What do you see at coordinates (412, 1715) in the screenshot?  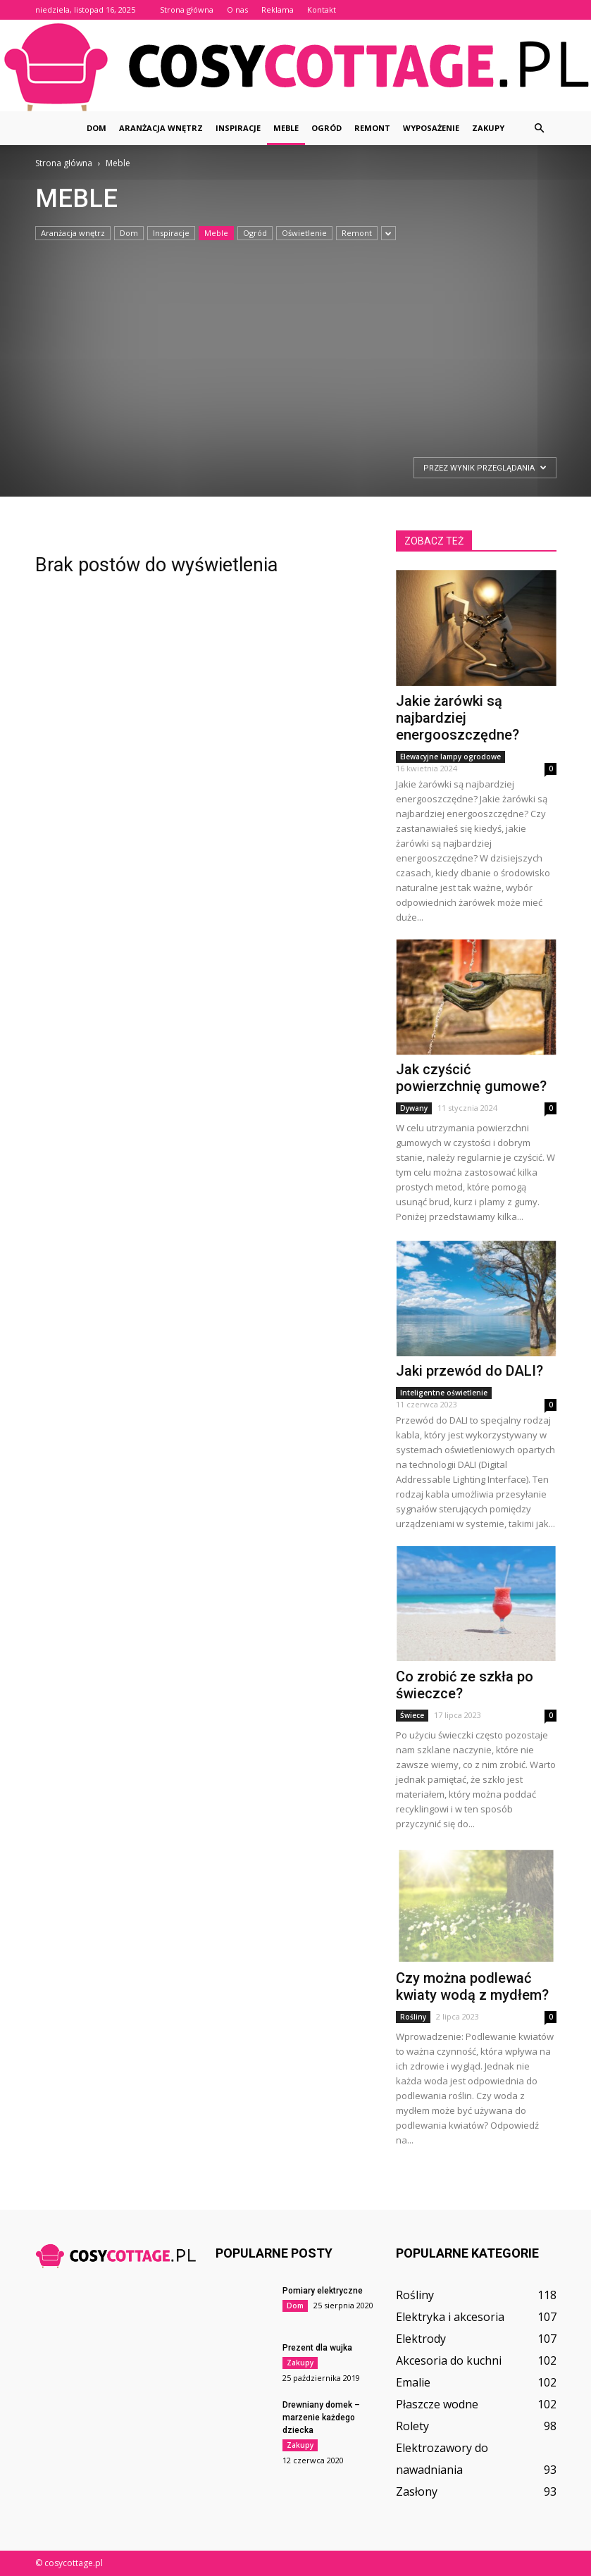 I see `Świece` at bounding box center [412, 1715].